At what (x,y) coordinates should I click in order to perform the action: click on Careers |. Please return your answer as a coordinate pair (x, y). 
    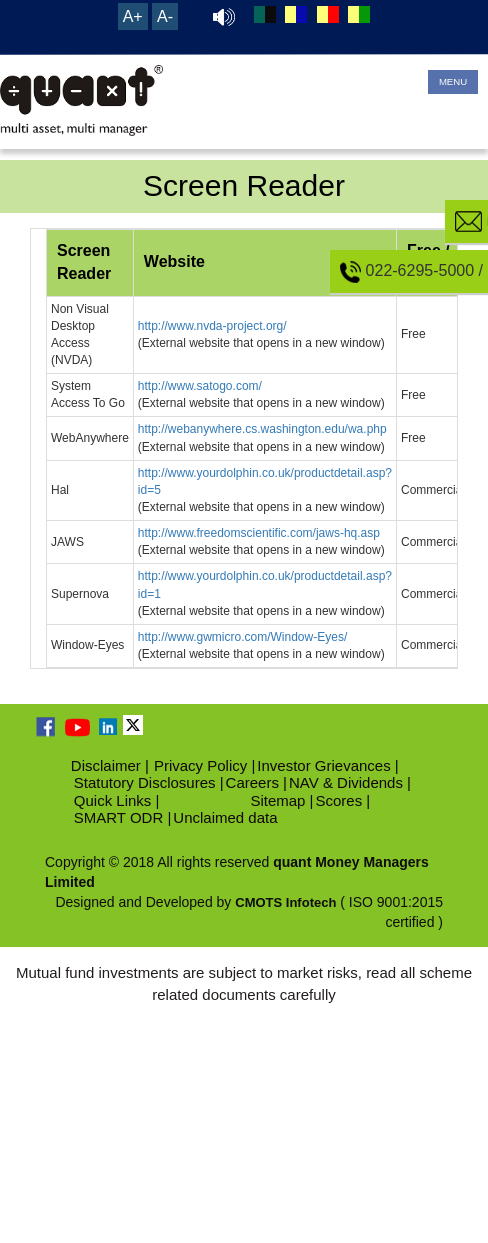
    Looking at the image, I should click on (256, 782).